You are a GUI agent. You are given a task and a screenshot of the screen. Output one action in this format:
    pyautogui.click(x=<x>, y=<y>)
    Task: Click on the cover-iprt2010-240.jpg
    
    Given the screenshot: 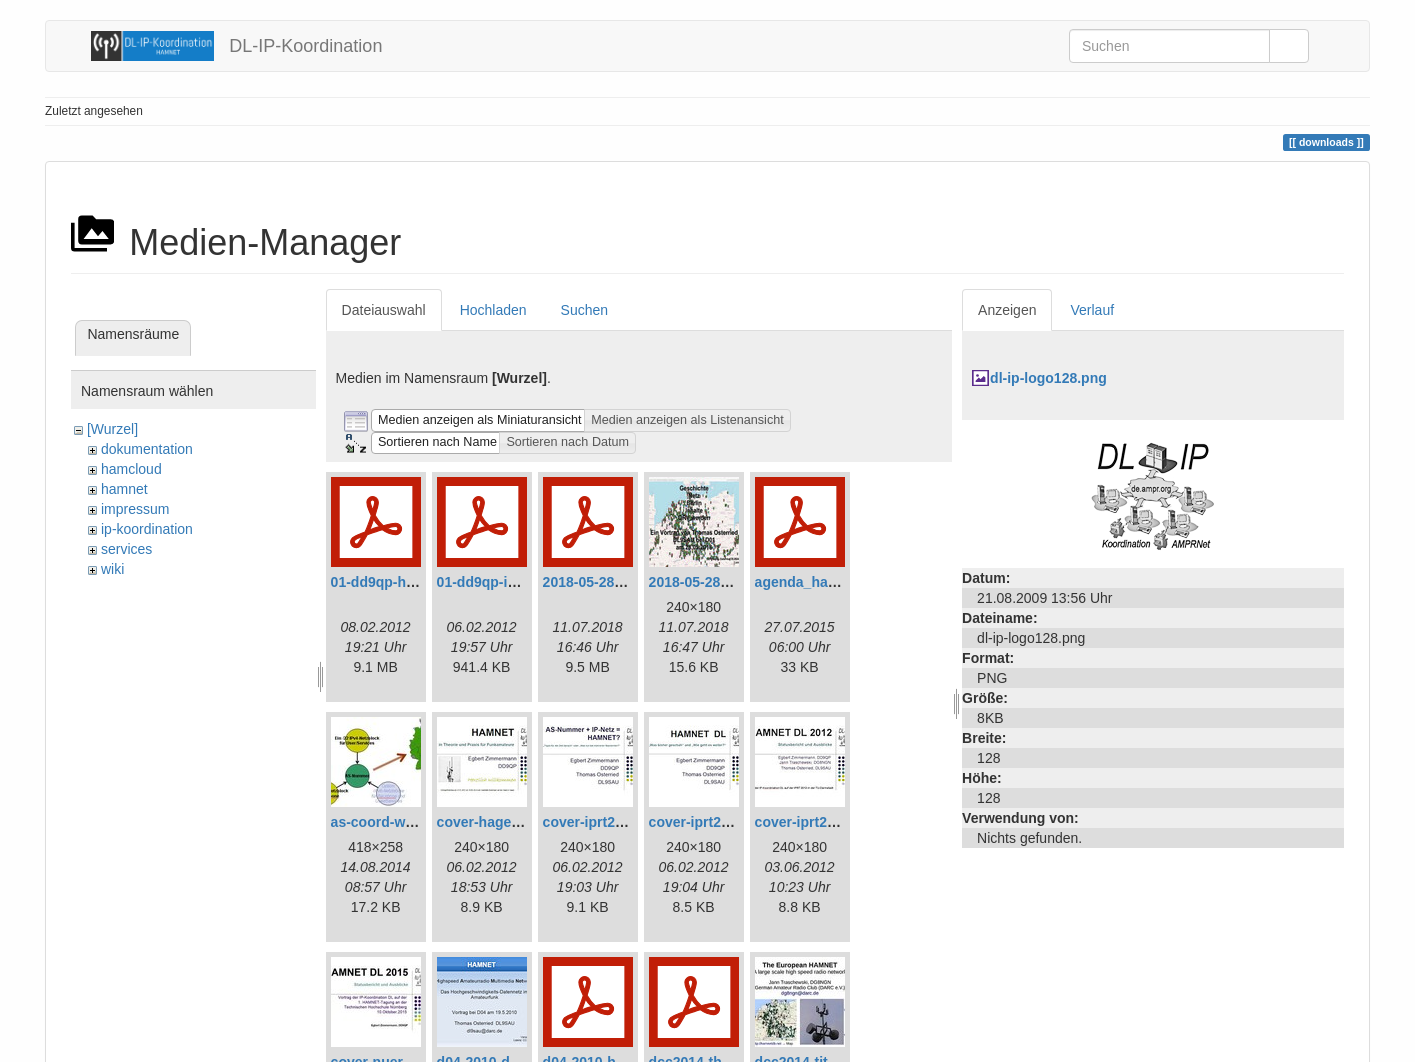 What is the action you would take?
    pyautogui.click(x=617, y=822)
    